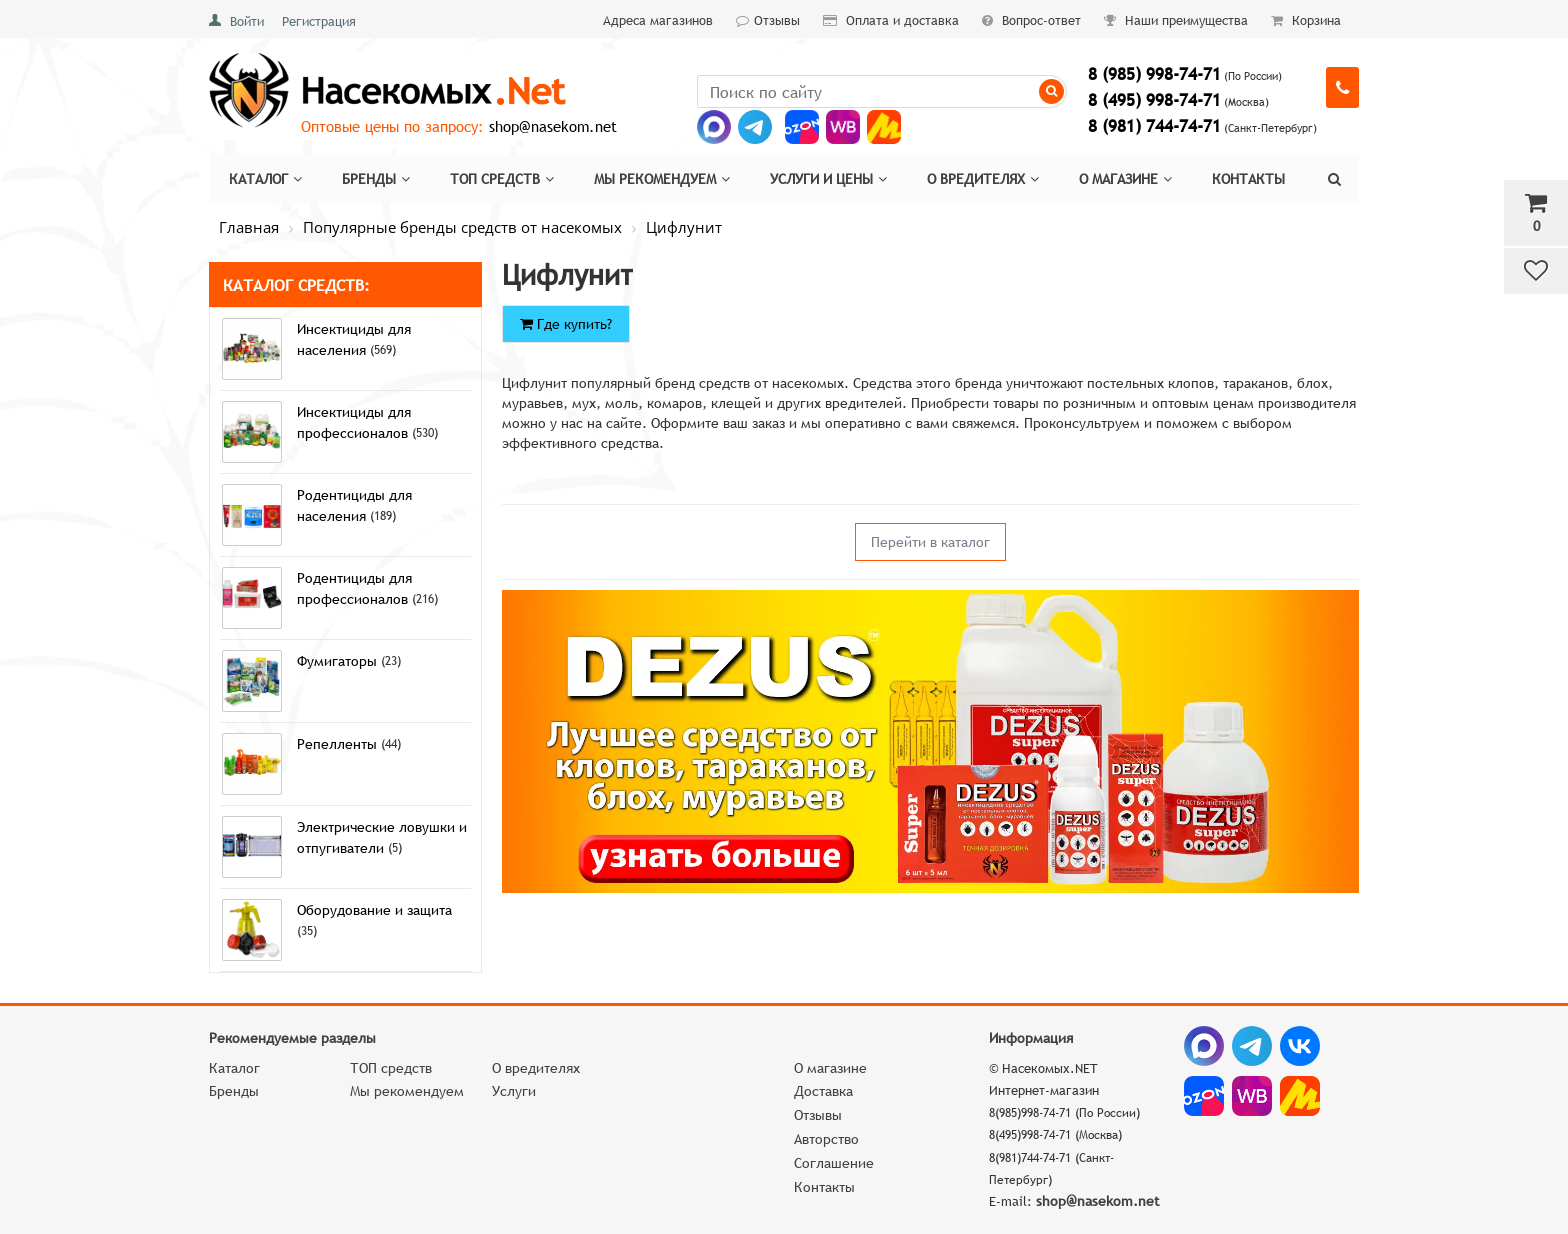 This screenshot has width=1568, height=1234. What do you see at coordinates (823, 1091) in the screenshot?
I see `Доставка` at bounding box center [823, 1091].